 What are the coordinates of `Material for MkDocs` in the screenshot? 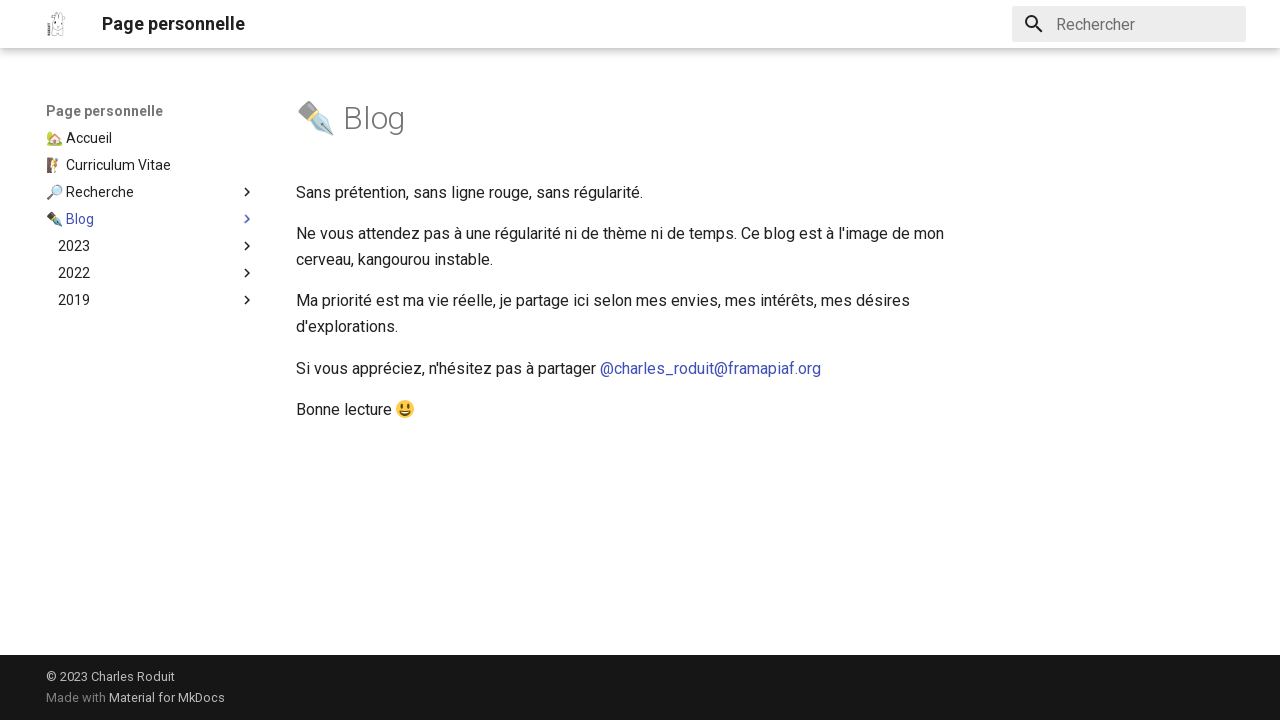 It's located at (167, 697).